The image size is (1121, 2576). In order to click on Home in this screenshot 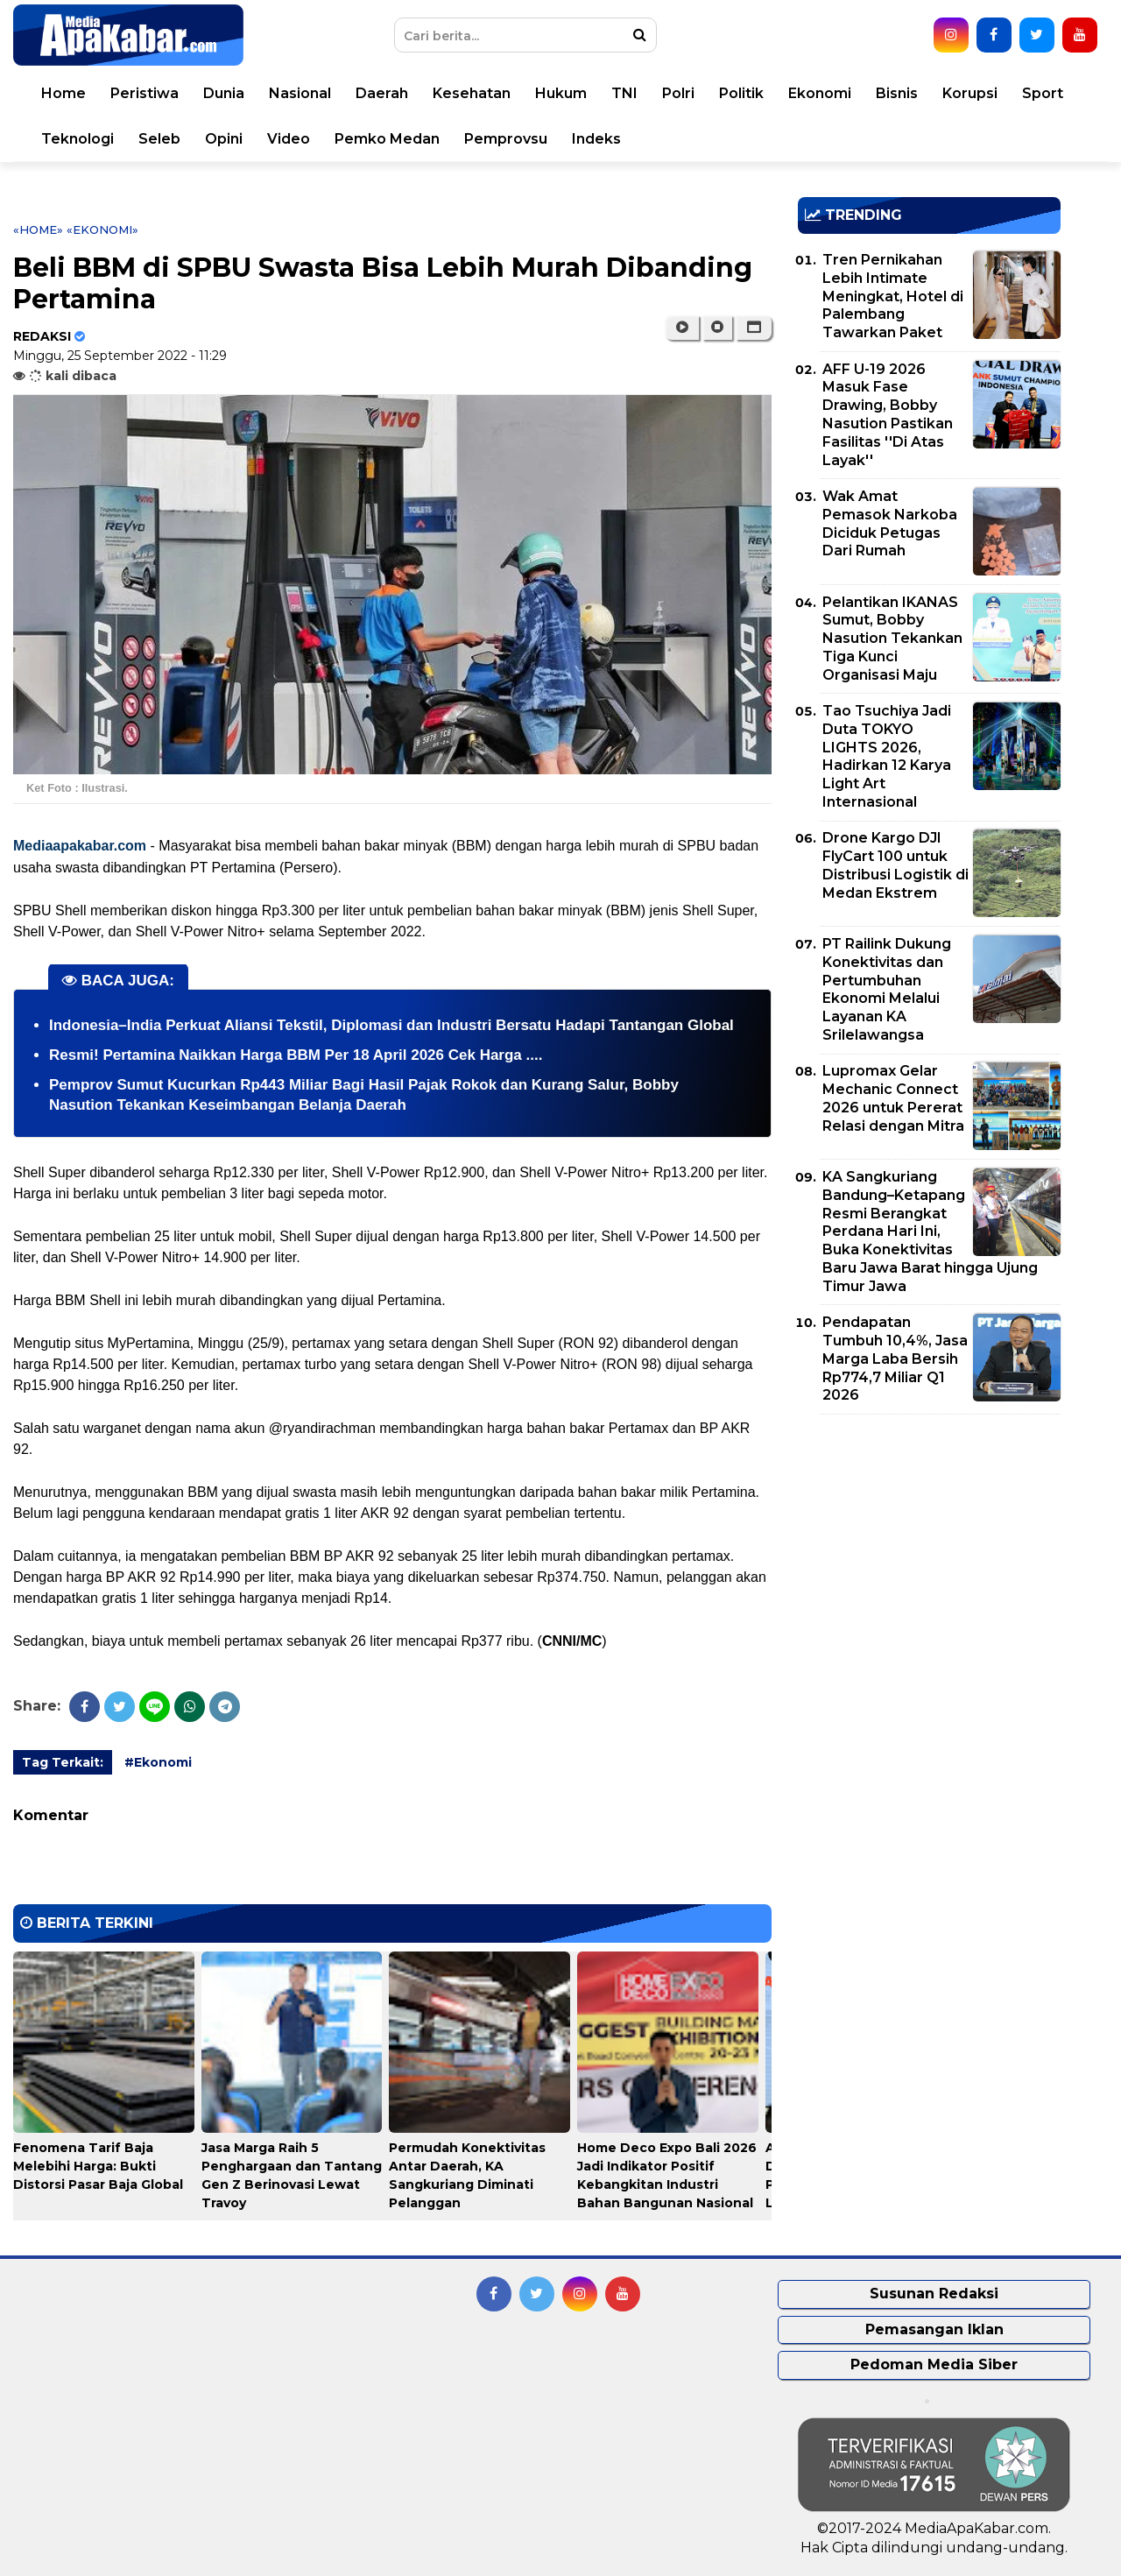, I will do `click(63, 93)`.